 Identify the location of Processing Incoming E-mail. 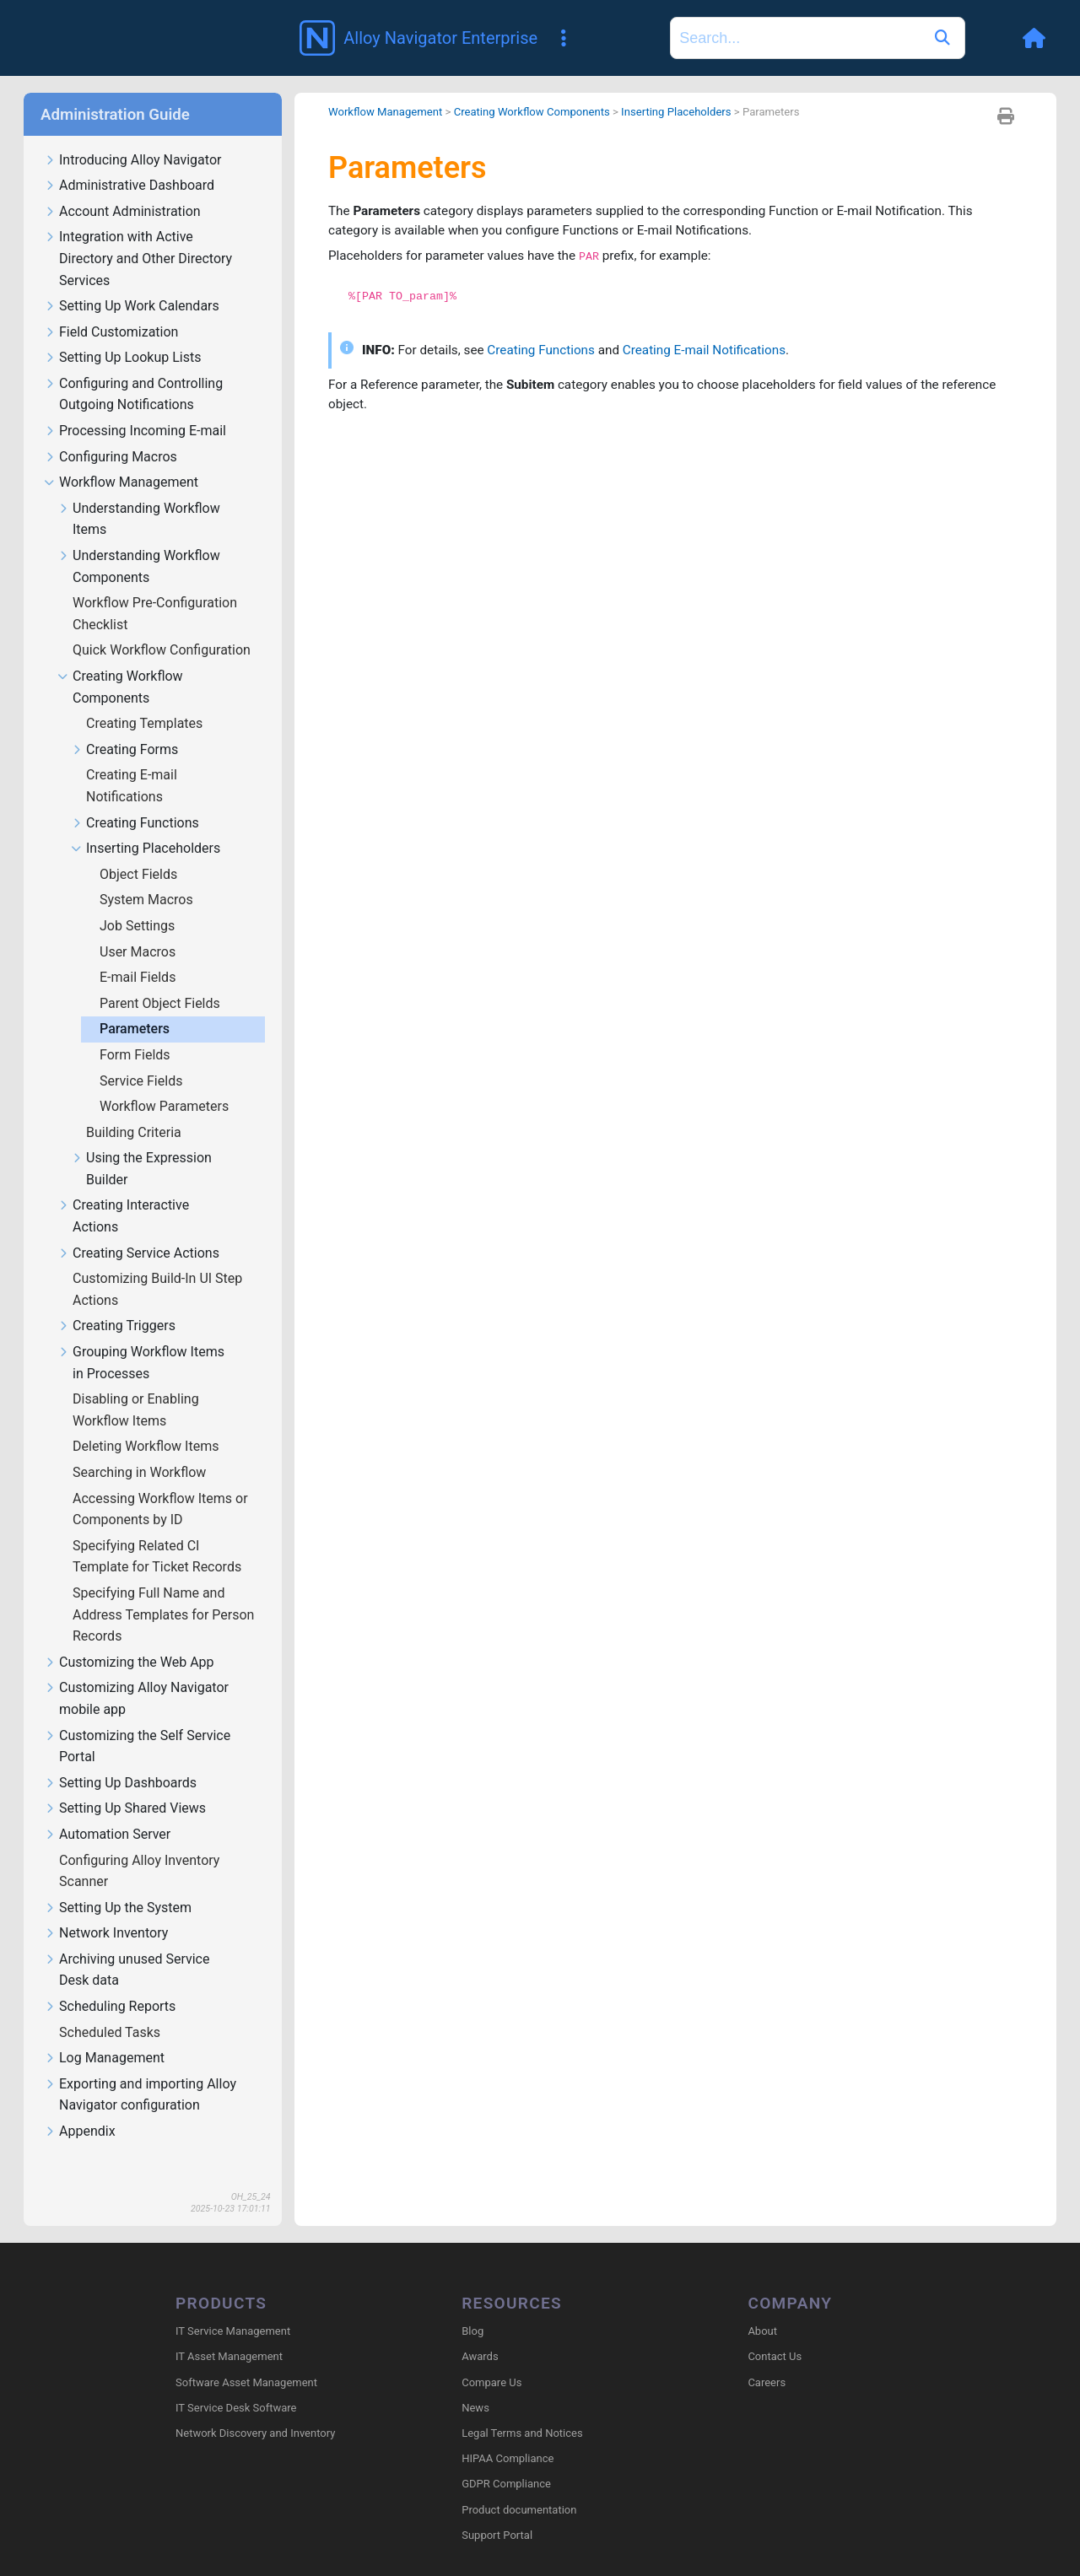
(135, 407).